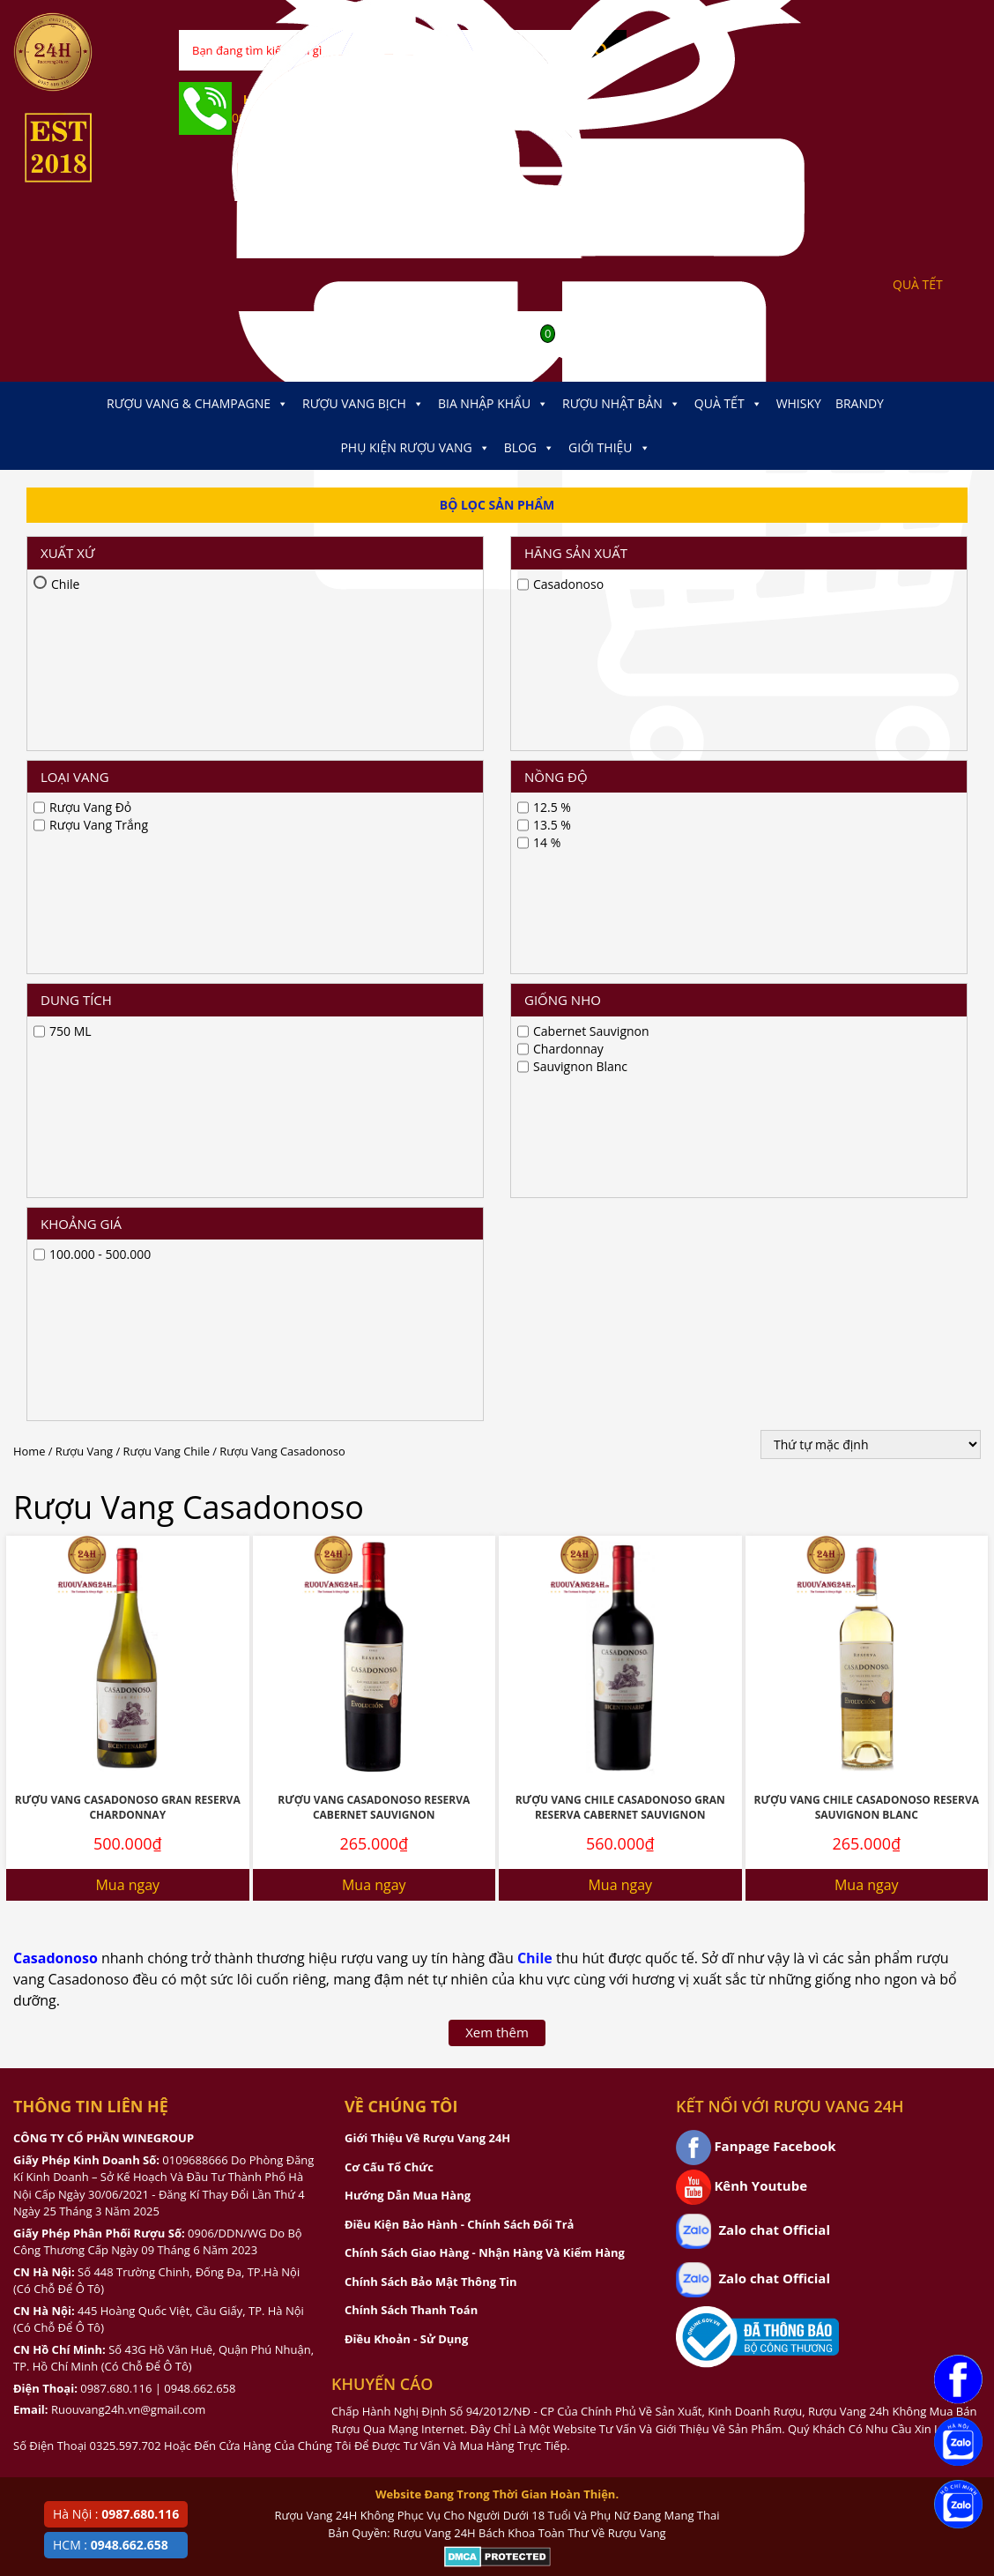 The height and width of the screenshot is (2576, 994). Describe the element at coordinates (459, 1501) in the screenshot. I see `Điều Kiện Bảo Hành - Chính Sách Đổi Trả` at that location.